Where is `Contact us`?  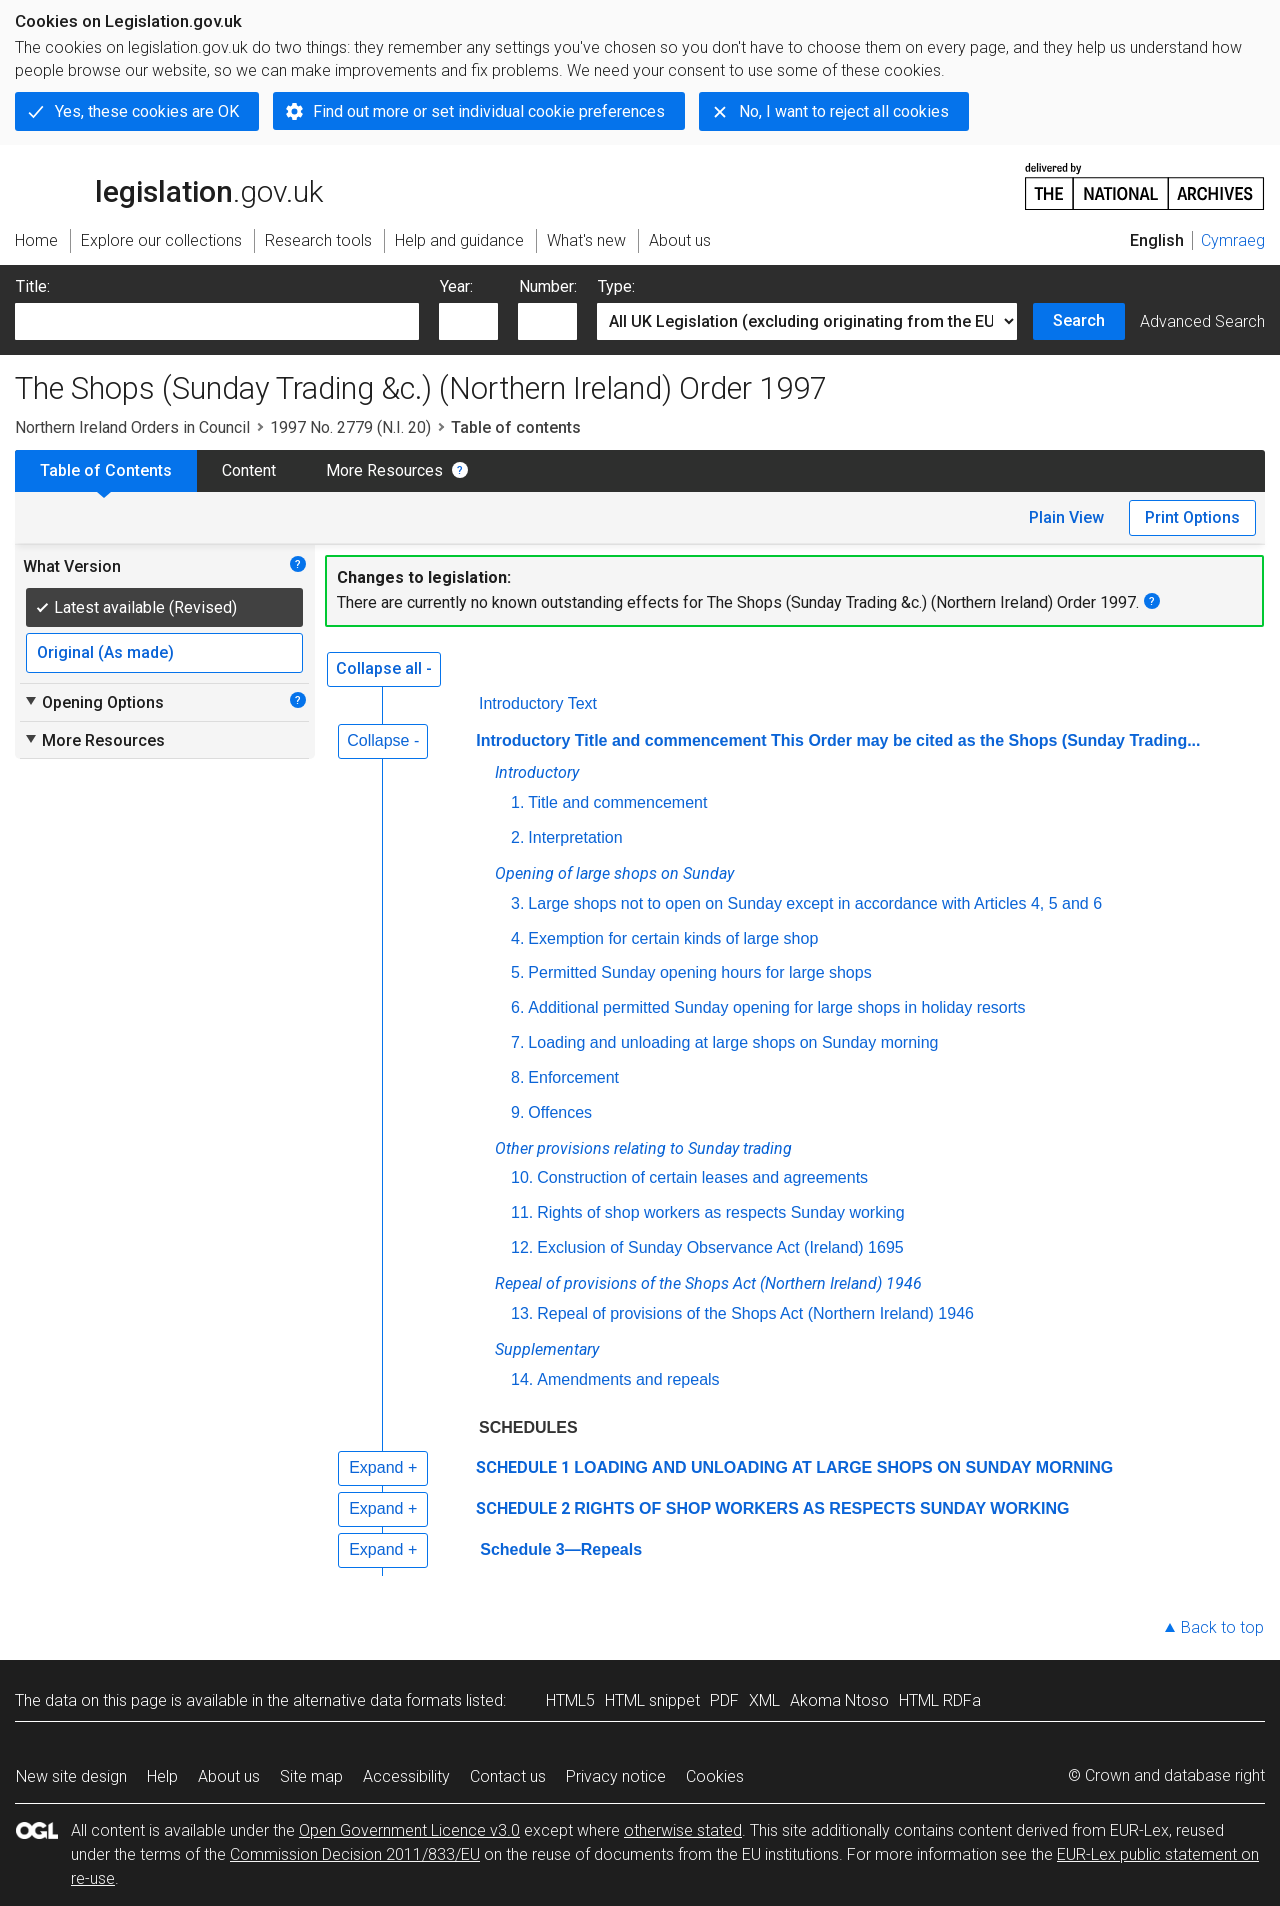 Contact us is located at coordinates (508, 1776).